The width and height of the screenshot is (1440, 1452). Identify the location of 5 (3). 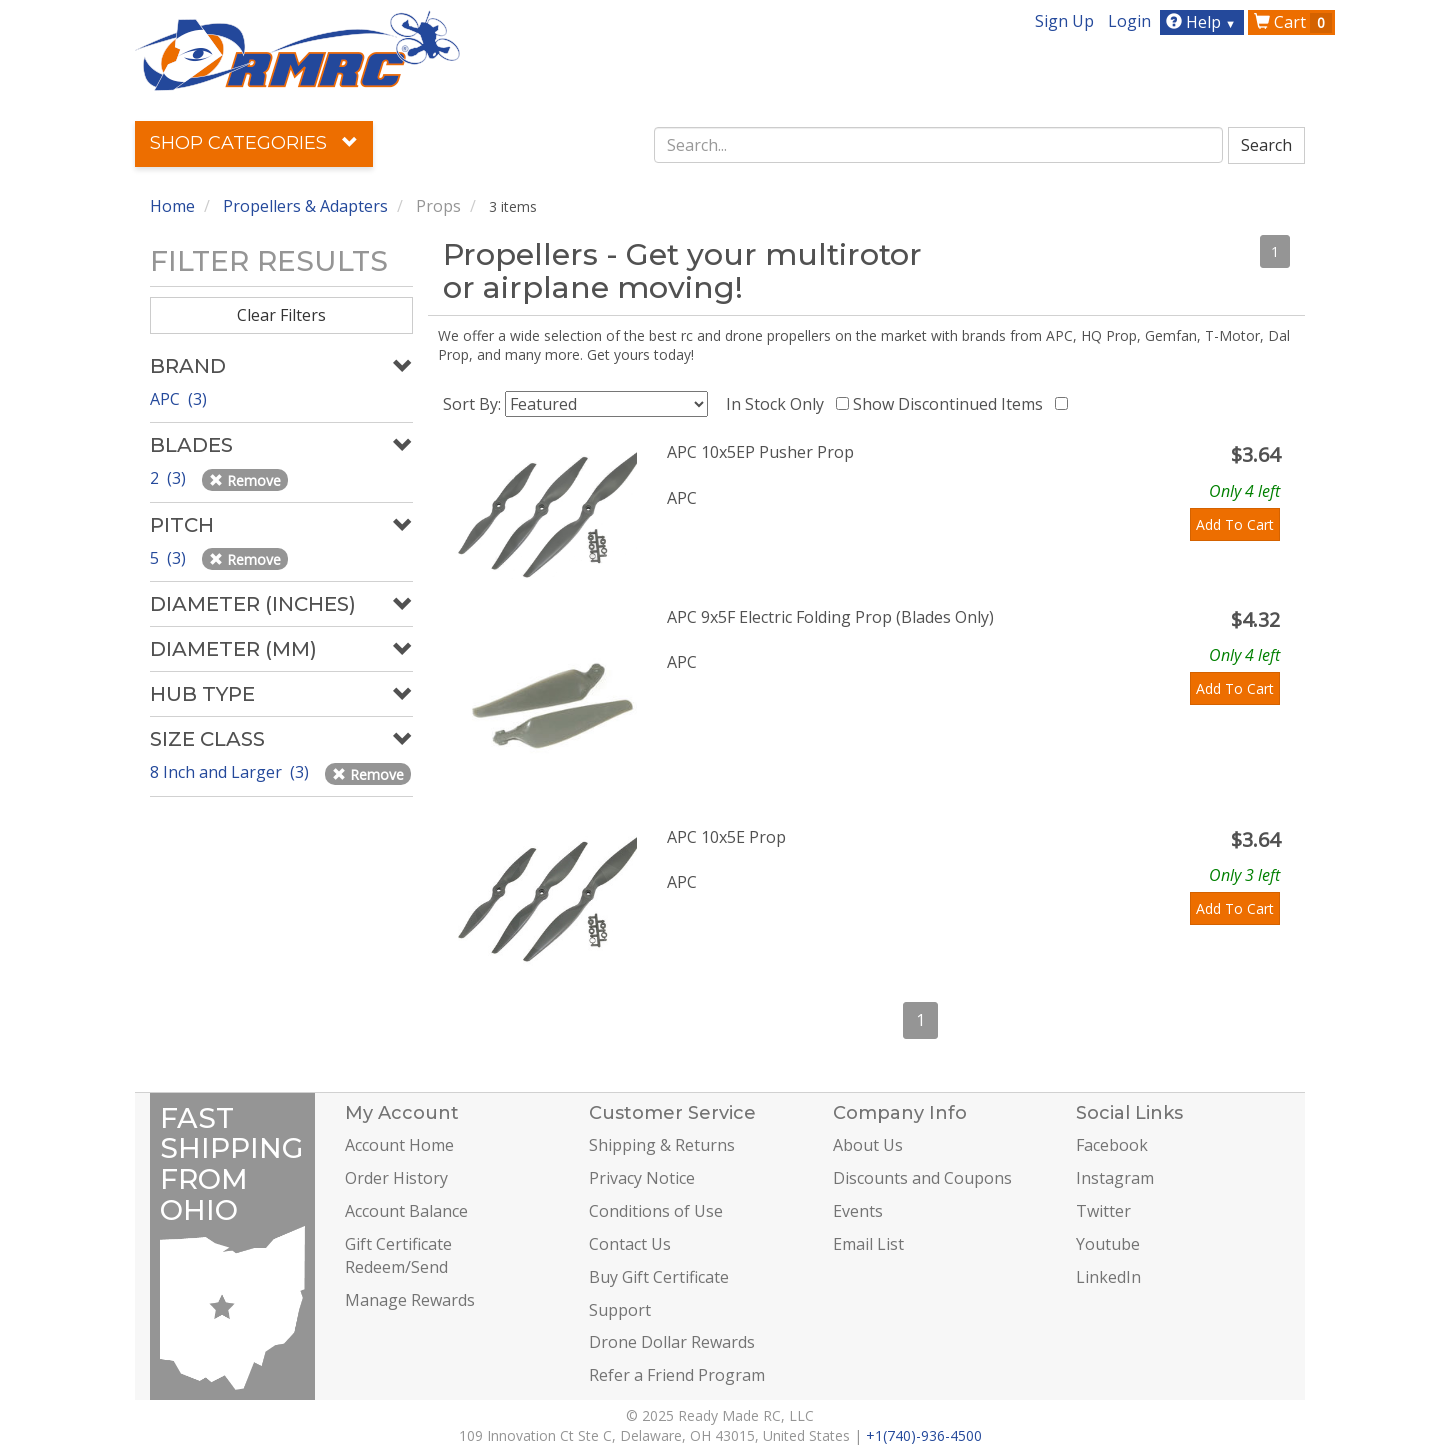
(170, 558).